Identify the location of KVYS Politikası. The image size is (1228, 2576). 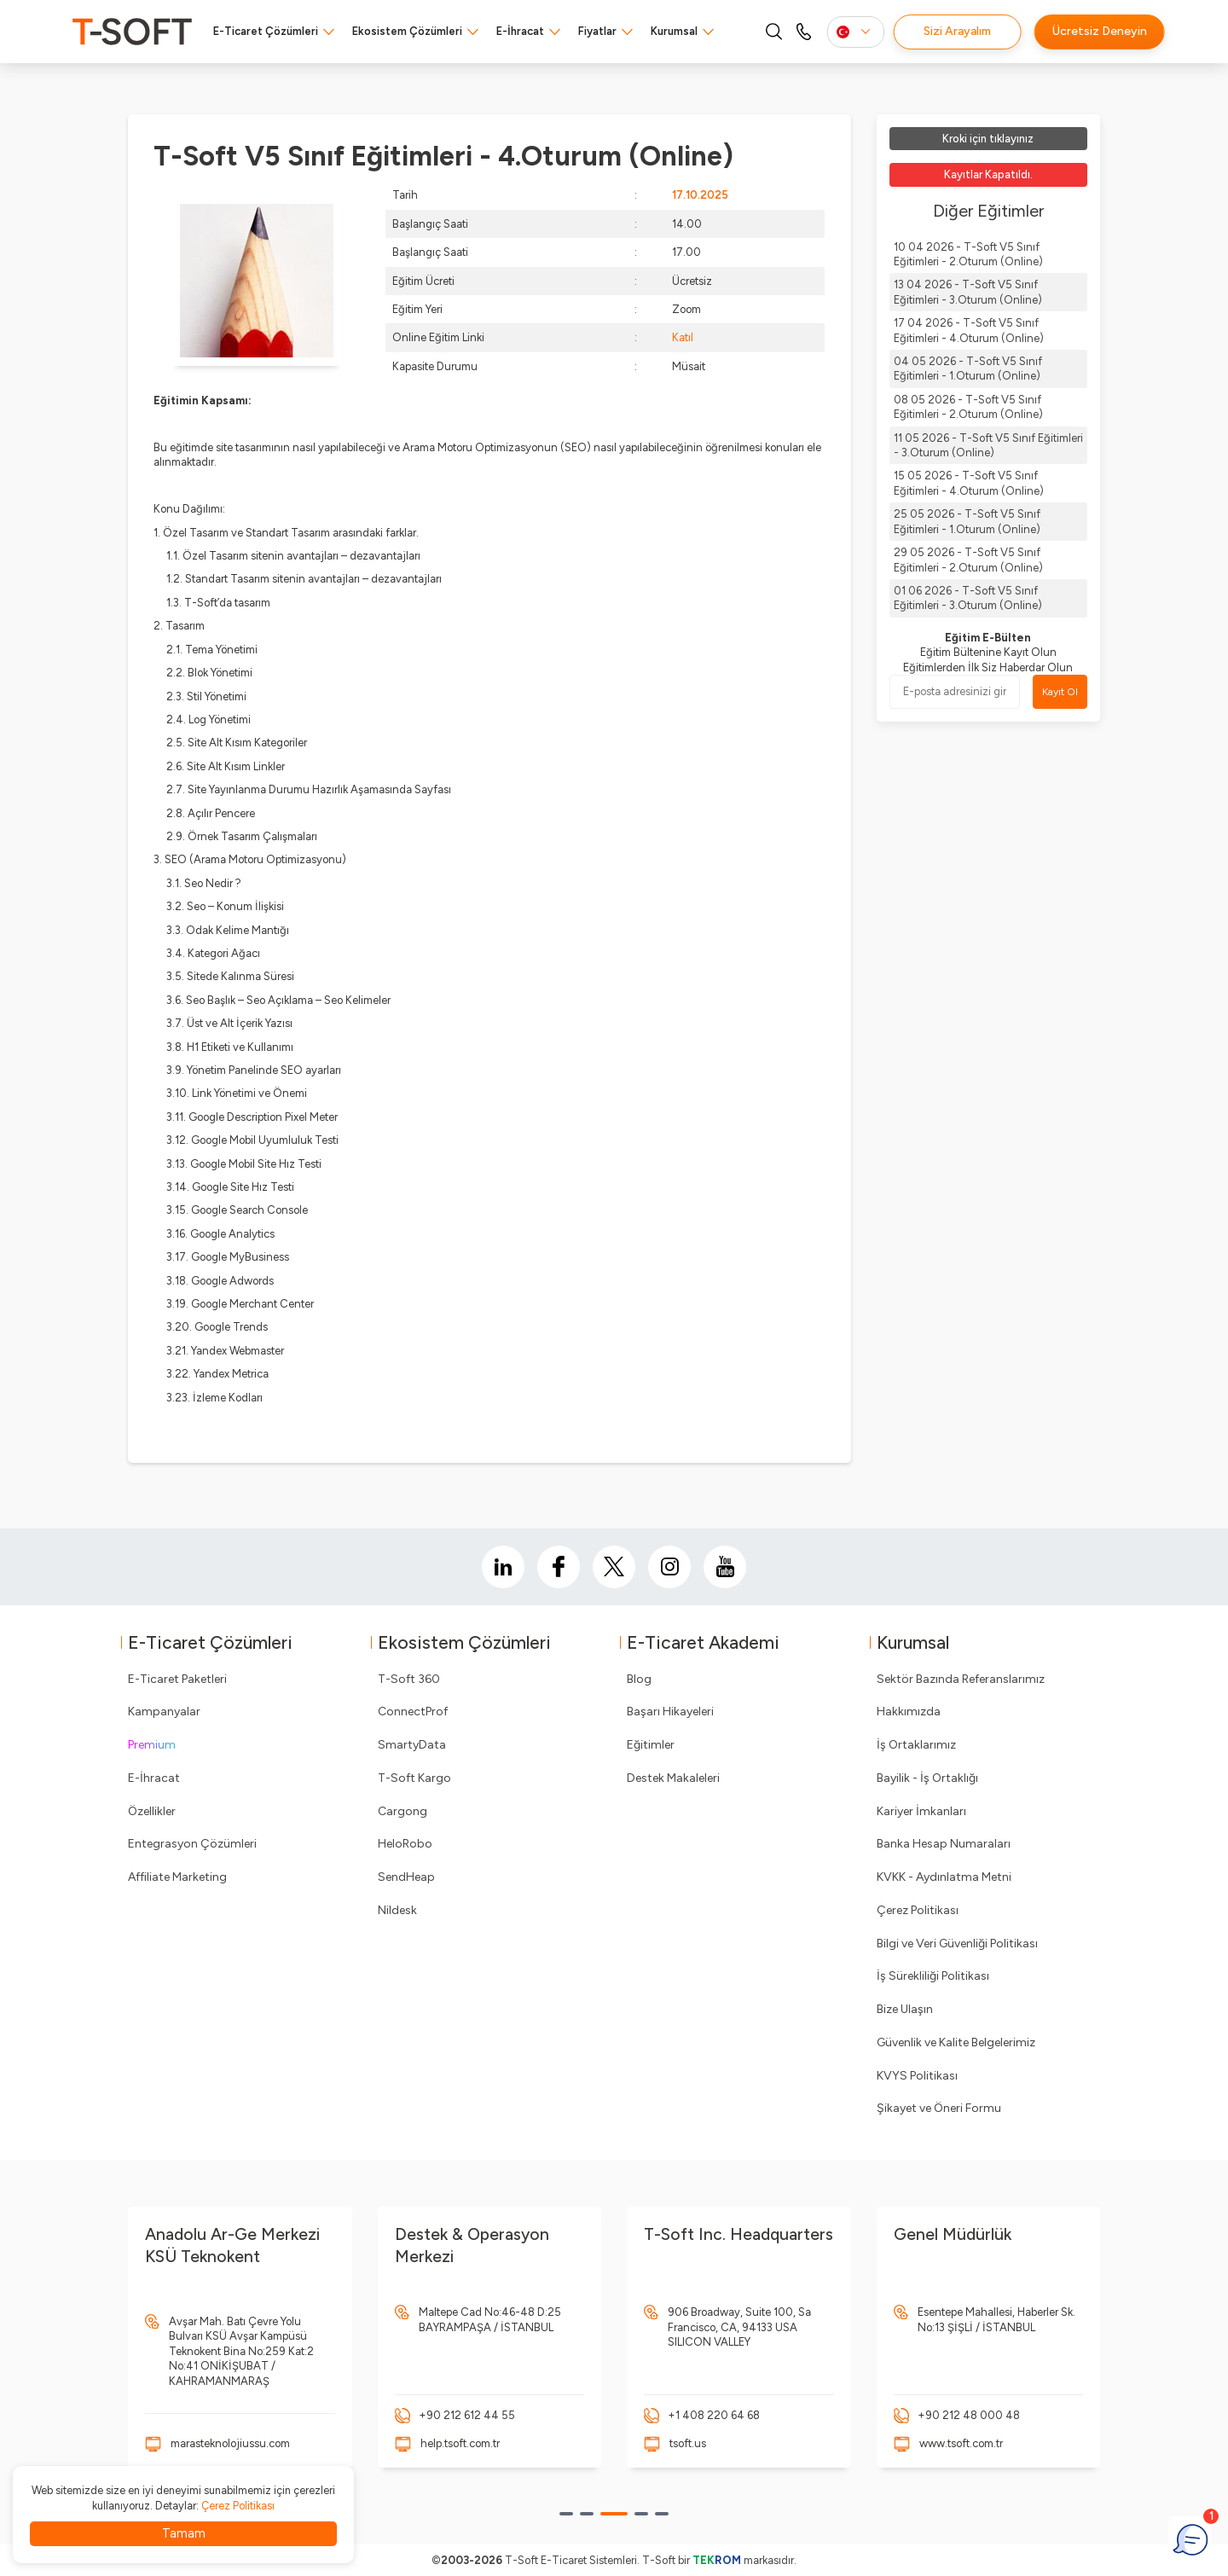
(917, 2075).